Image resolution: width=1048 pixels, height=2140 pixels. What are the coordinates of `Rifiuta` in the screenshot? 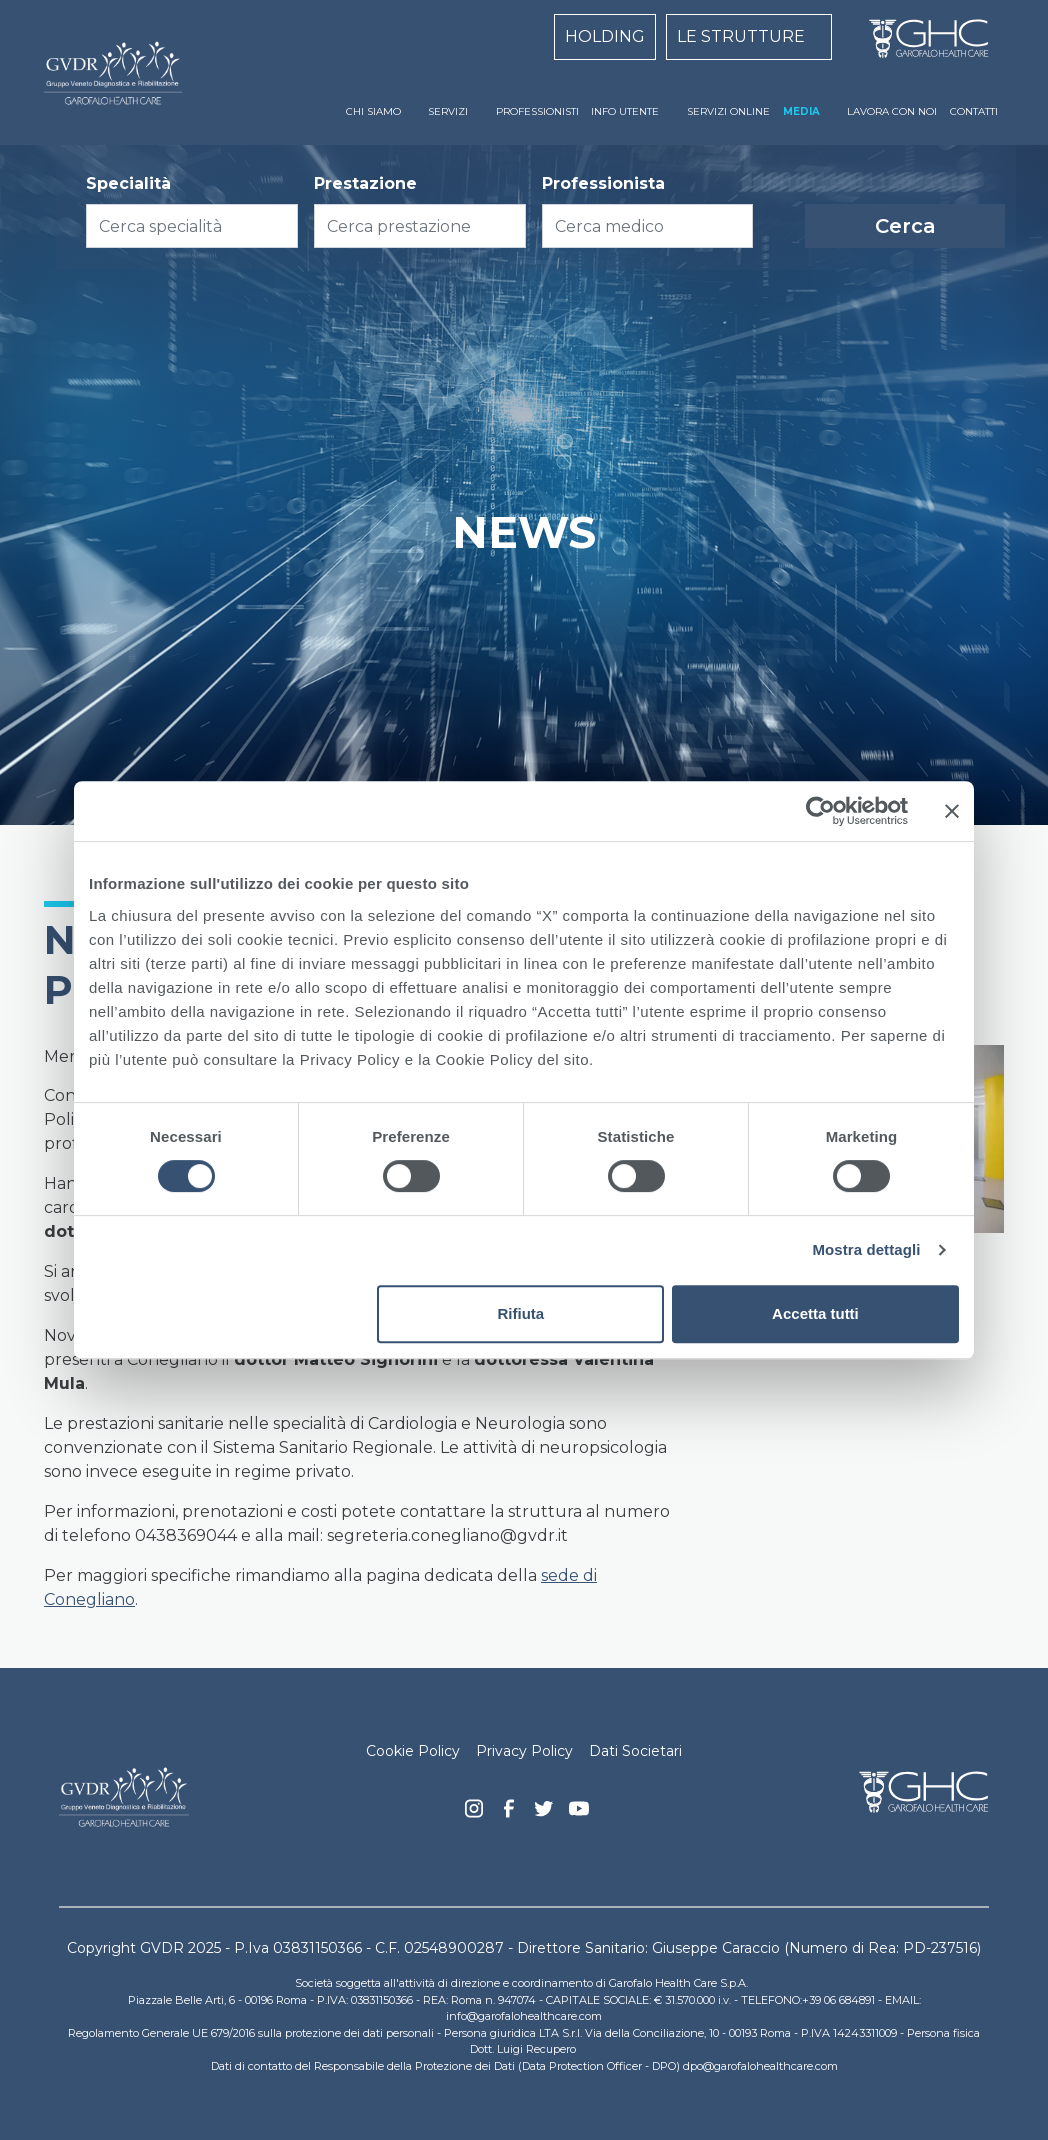 It's located at (521, 1313).